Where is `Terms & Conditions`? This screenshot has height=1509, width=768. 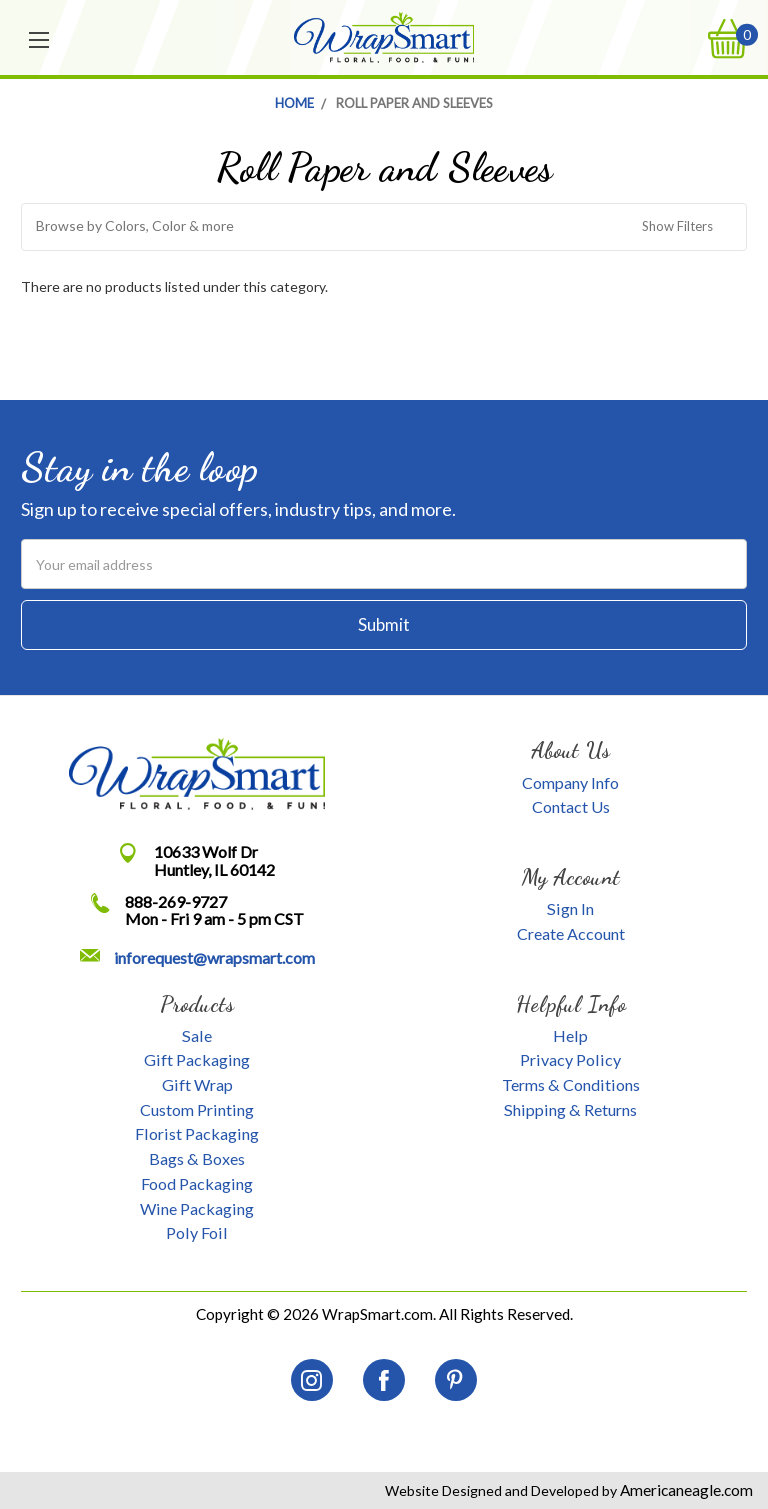
Terms & Conditions is located at coordinates (571, 1084).